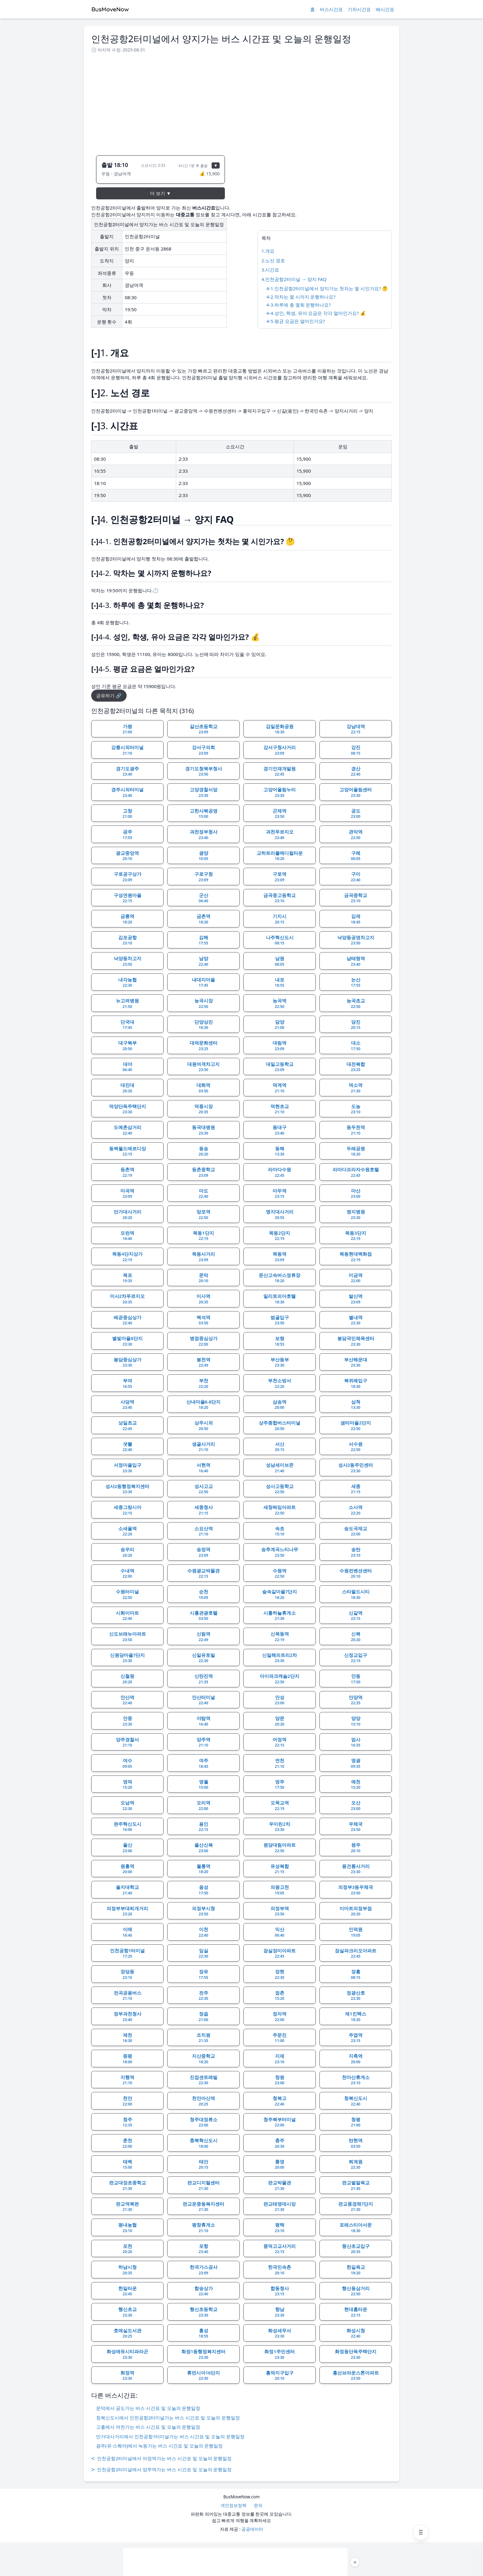 This screenshot has height=2576, width=483. What do you see at coordinates (300, 297) in the screenshot?
I see `4-2.막차는 몇 시까지 운행하나요?` at bounding box center [300, 297].